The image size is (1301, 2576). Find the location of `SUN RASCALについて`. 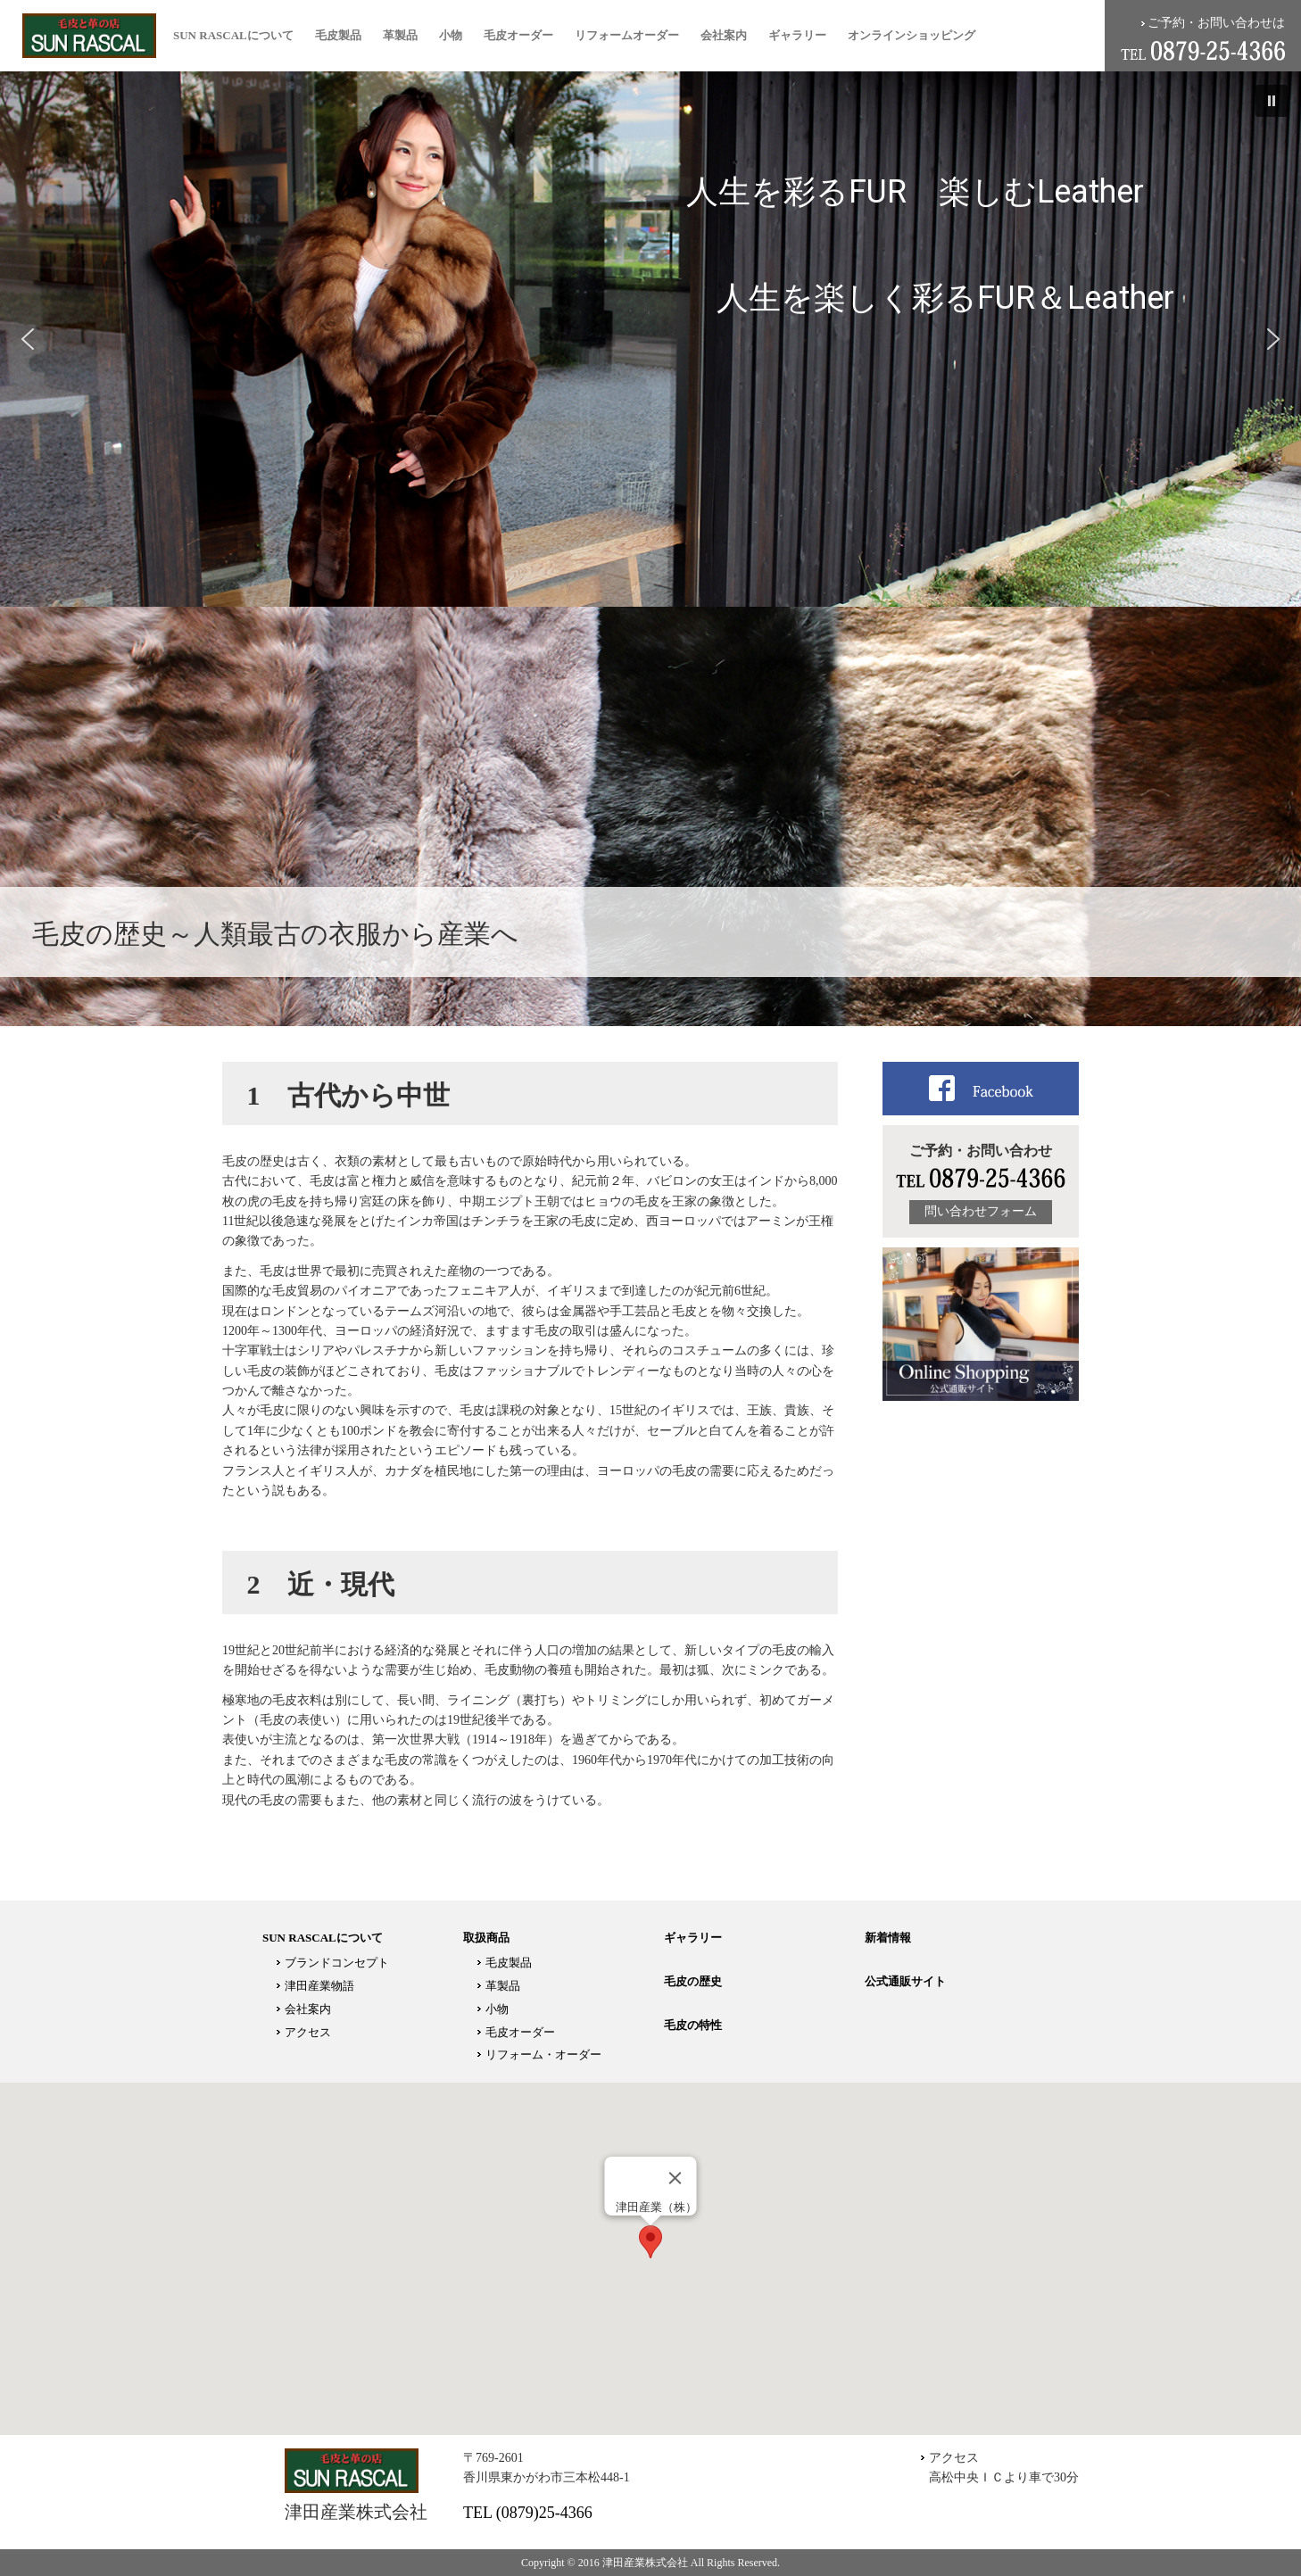

SUN RASCALについて is located at coordinates (233, 35).